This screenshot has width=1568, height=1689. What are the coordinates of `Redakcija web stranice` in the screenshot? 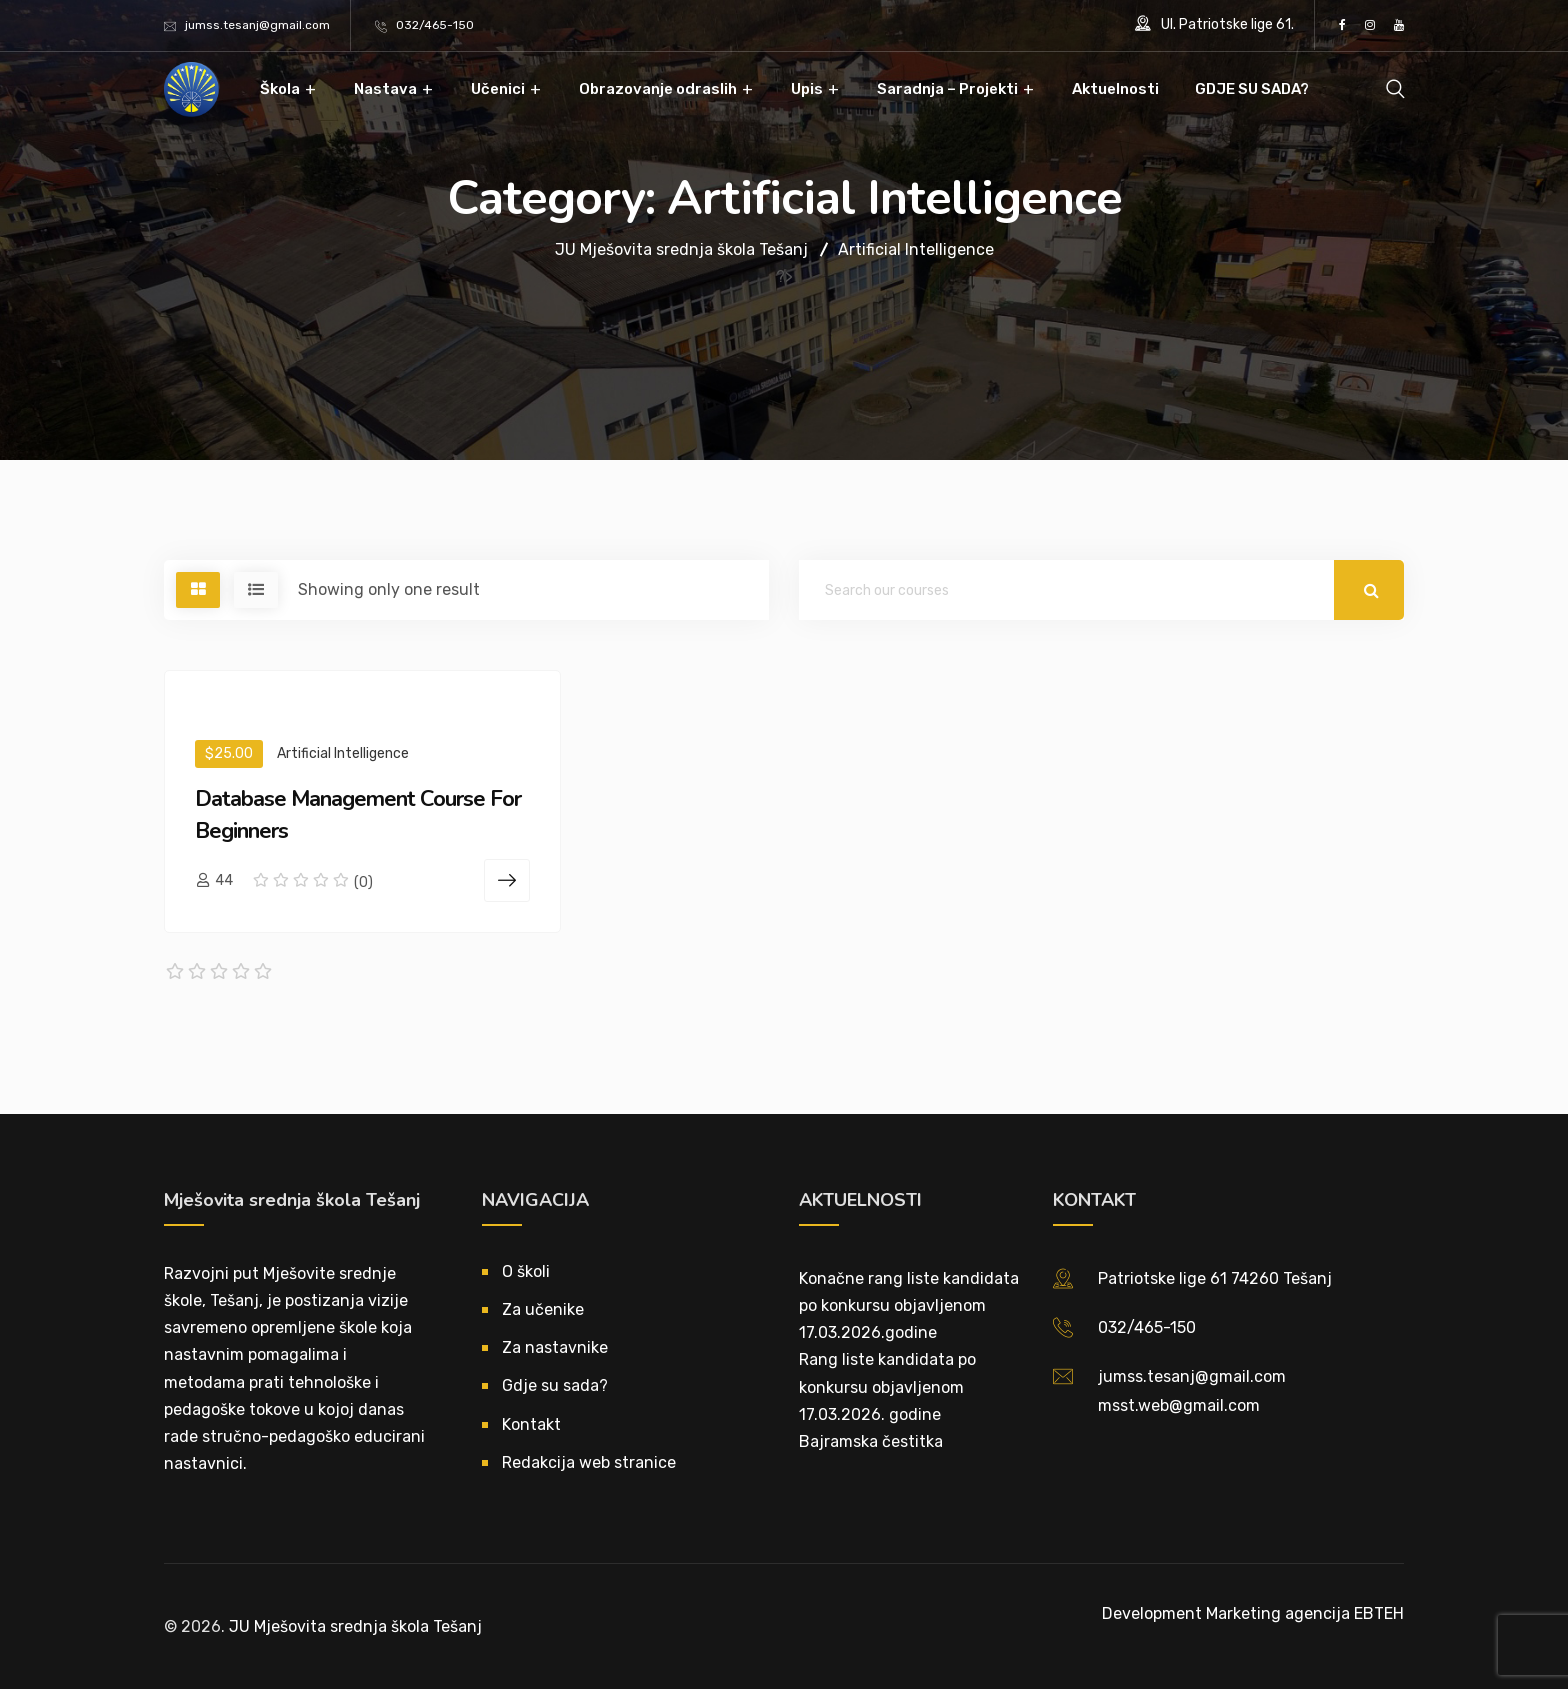 It's located at (589, 1462).